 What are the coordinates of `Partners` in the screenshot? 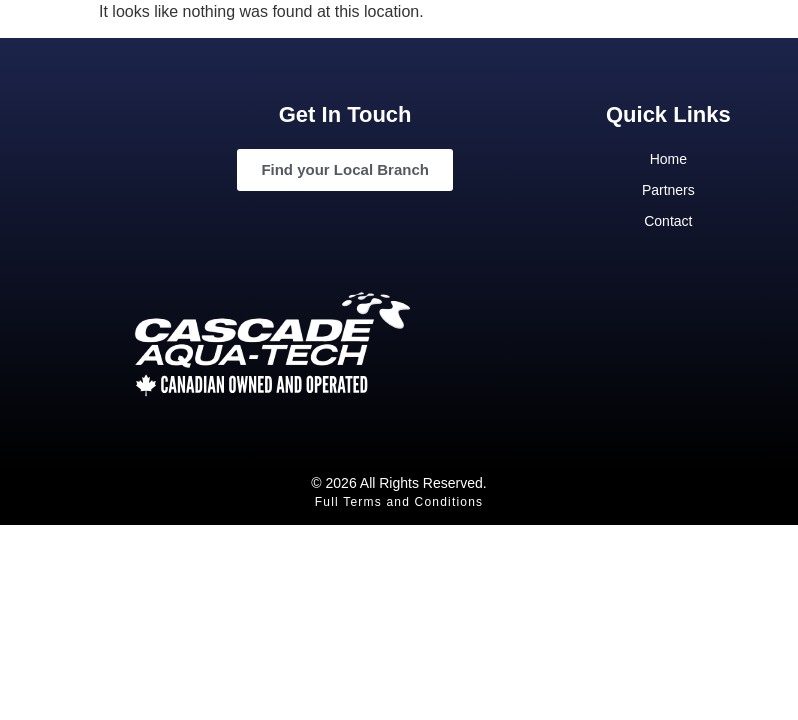 It's located at (668, 190).